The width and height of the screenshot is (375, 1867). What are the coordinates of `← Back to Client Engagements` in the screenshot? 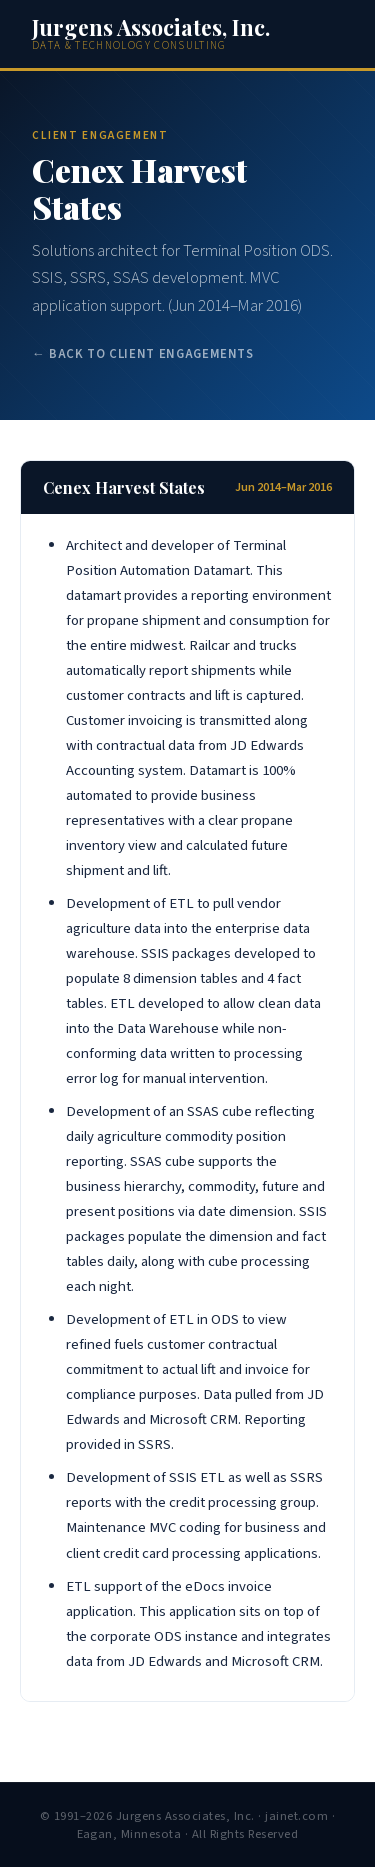 It's located at (143, 354).